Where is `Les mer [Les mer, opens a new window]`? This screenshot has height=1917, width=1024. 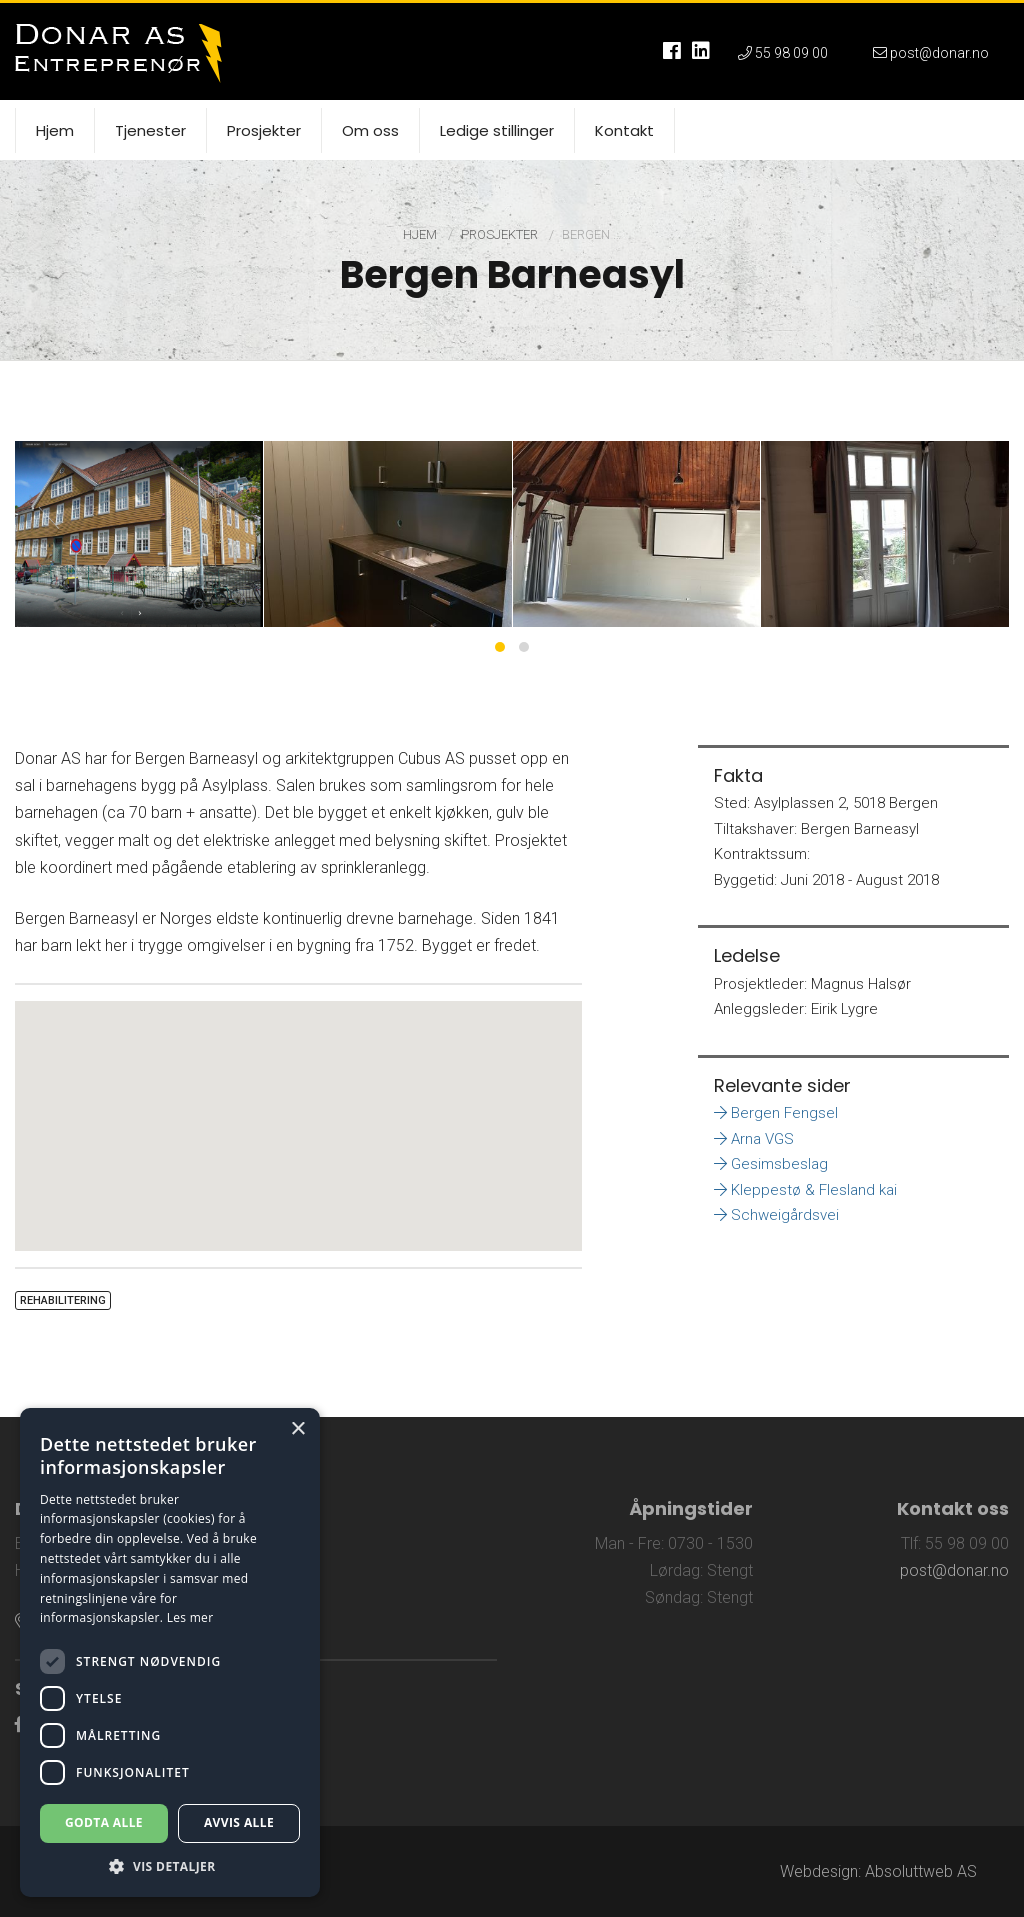 Les mer [Les mer, opens a new window] is located at coordinates (190, 1617).